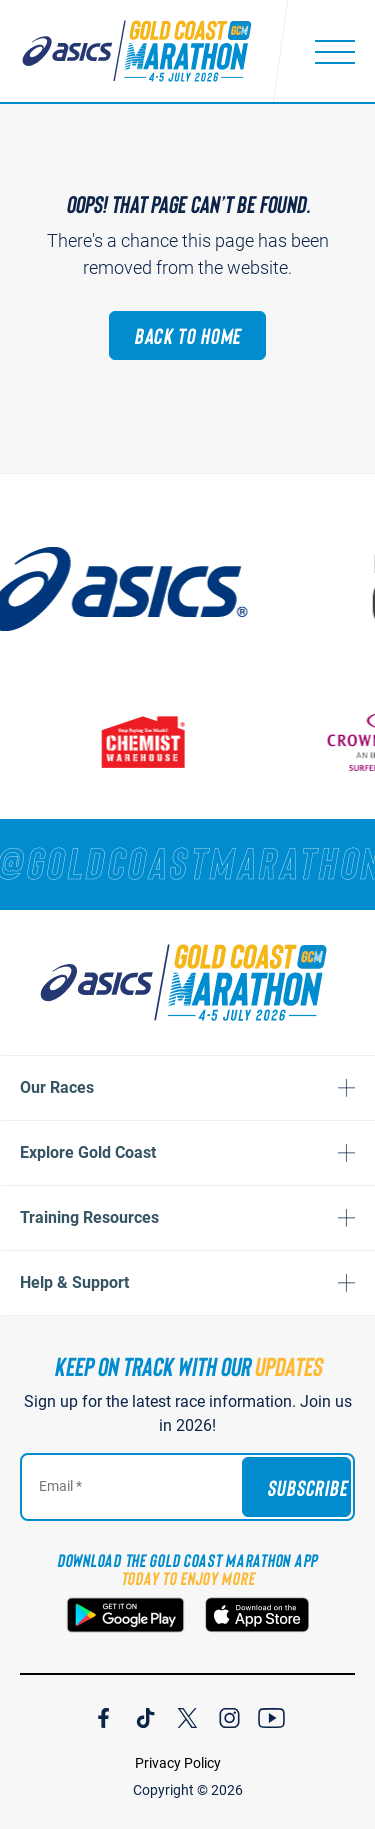  I want to click on Help & Support, so click(74, 1282).